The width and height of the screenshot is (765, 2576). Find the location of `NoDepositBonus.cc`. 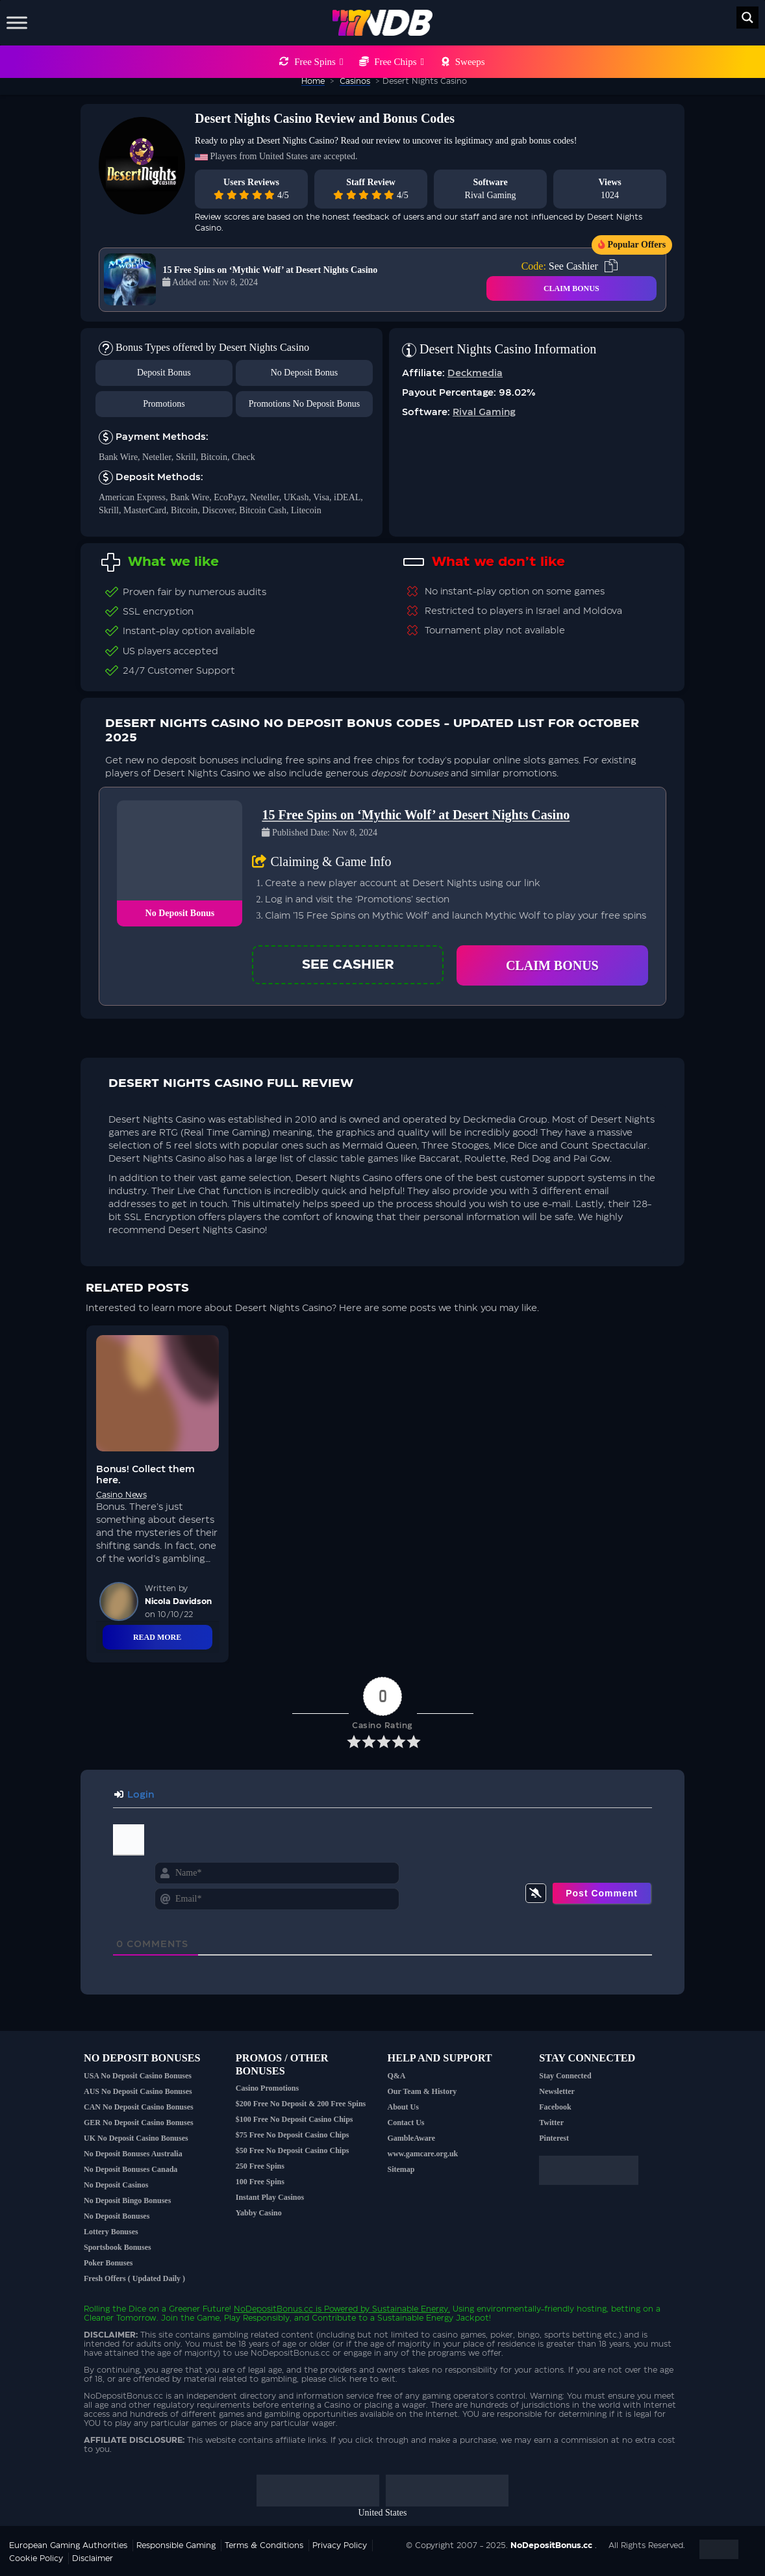

NoDepositBonus.cc is located at coordinates (273, 2309).